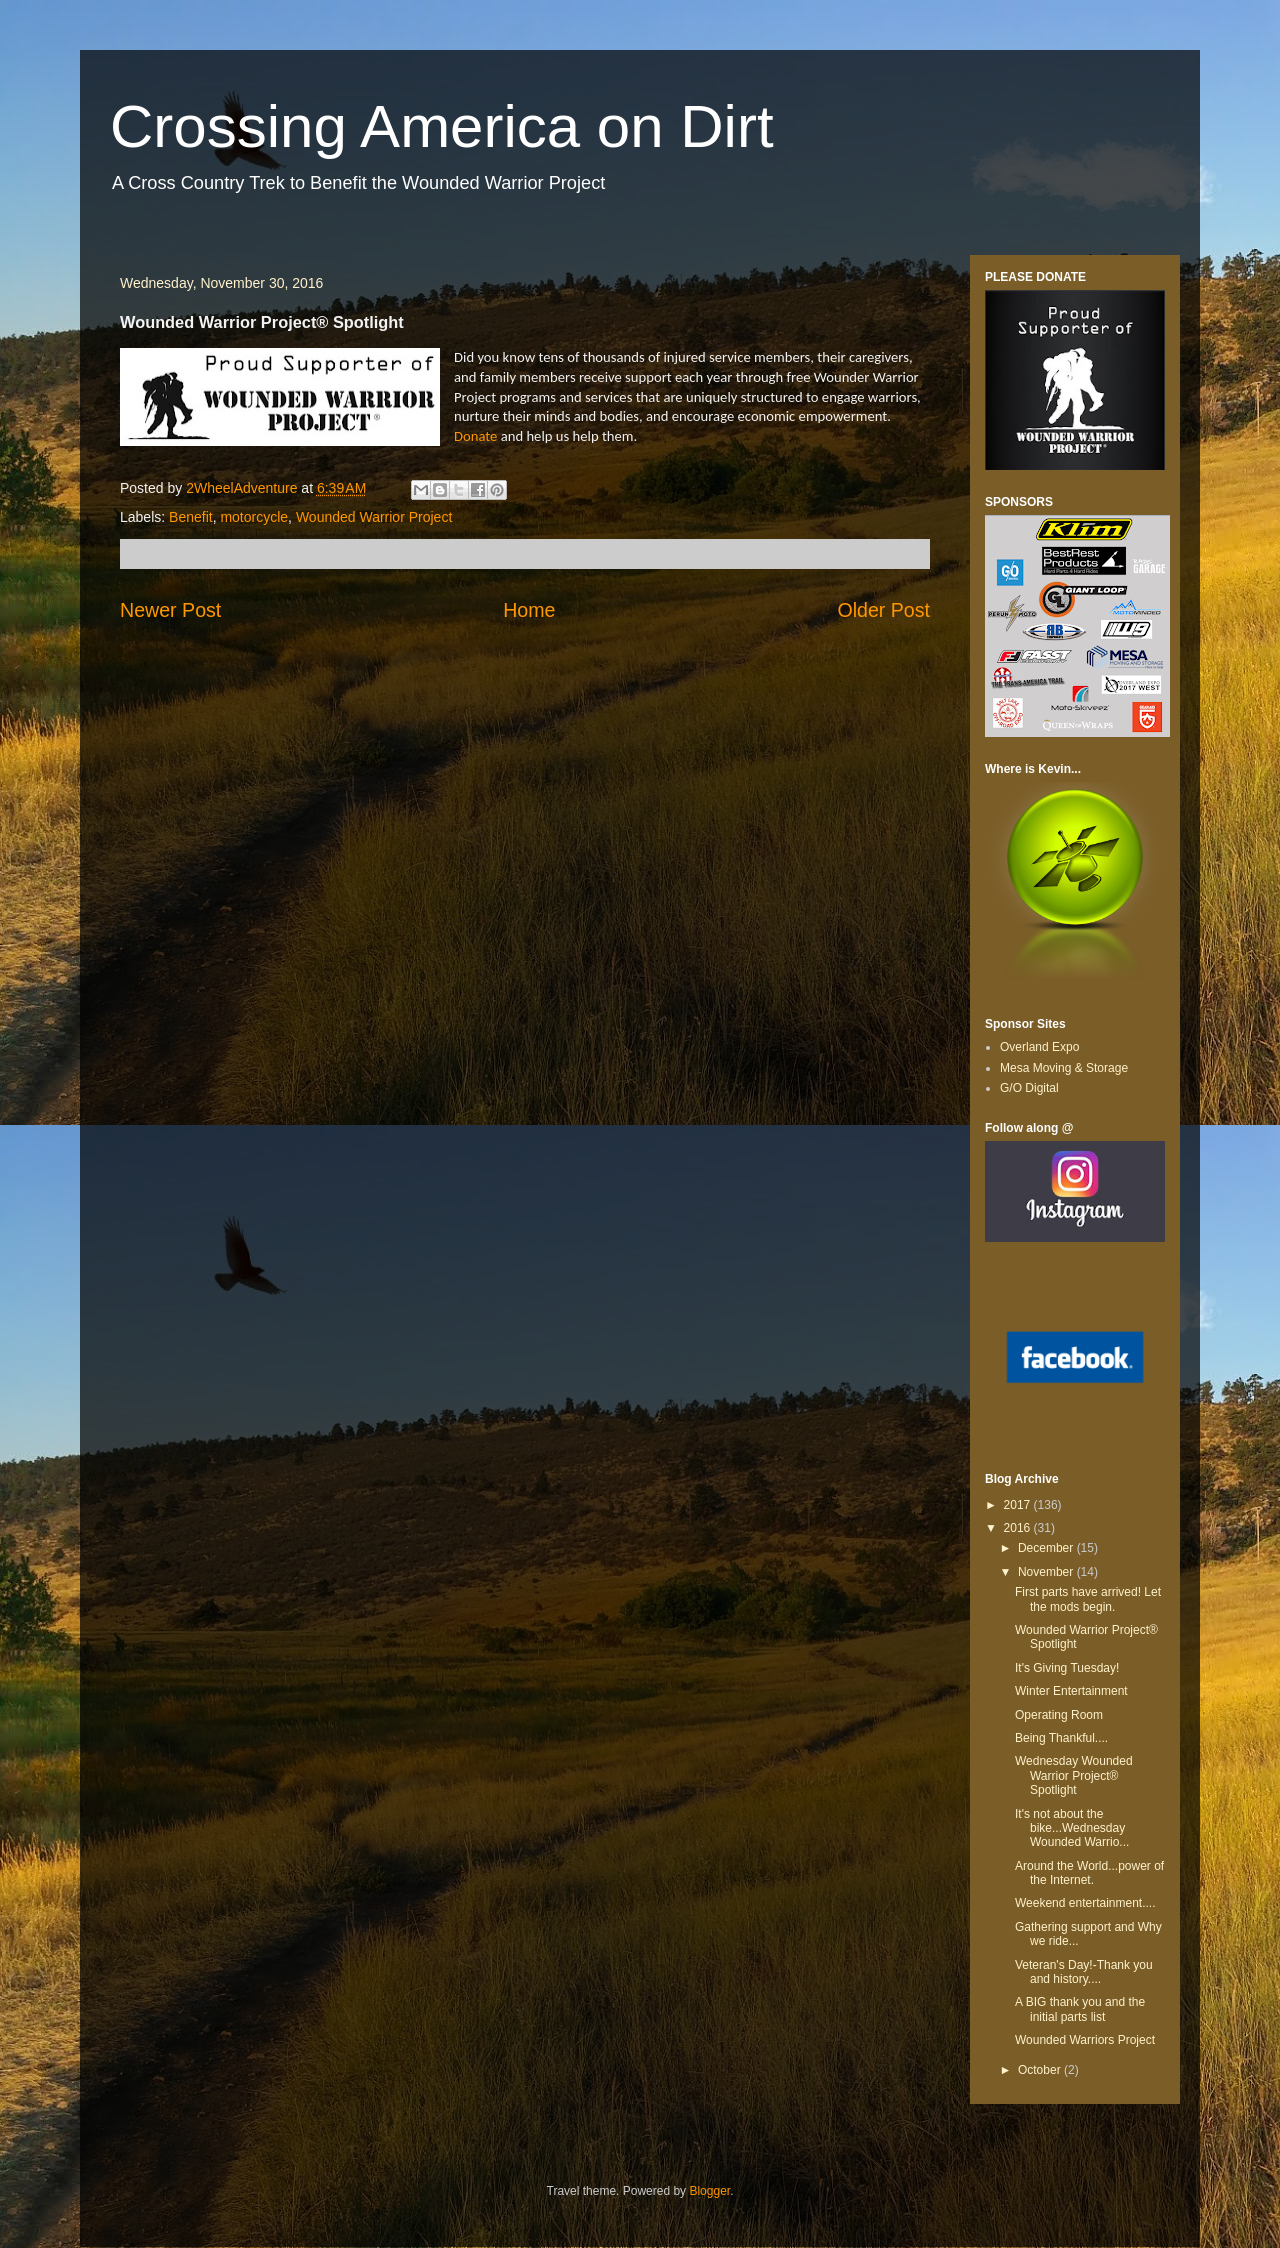 The width and height of the screenshot is (1280, 2248). I want to click on Newer Post, so click(170, 610).